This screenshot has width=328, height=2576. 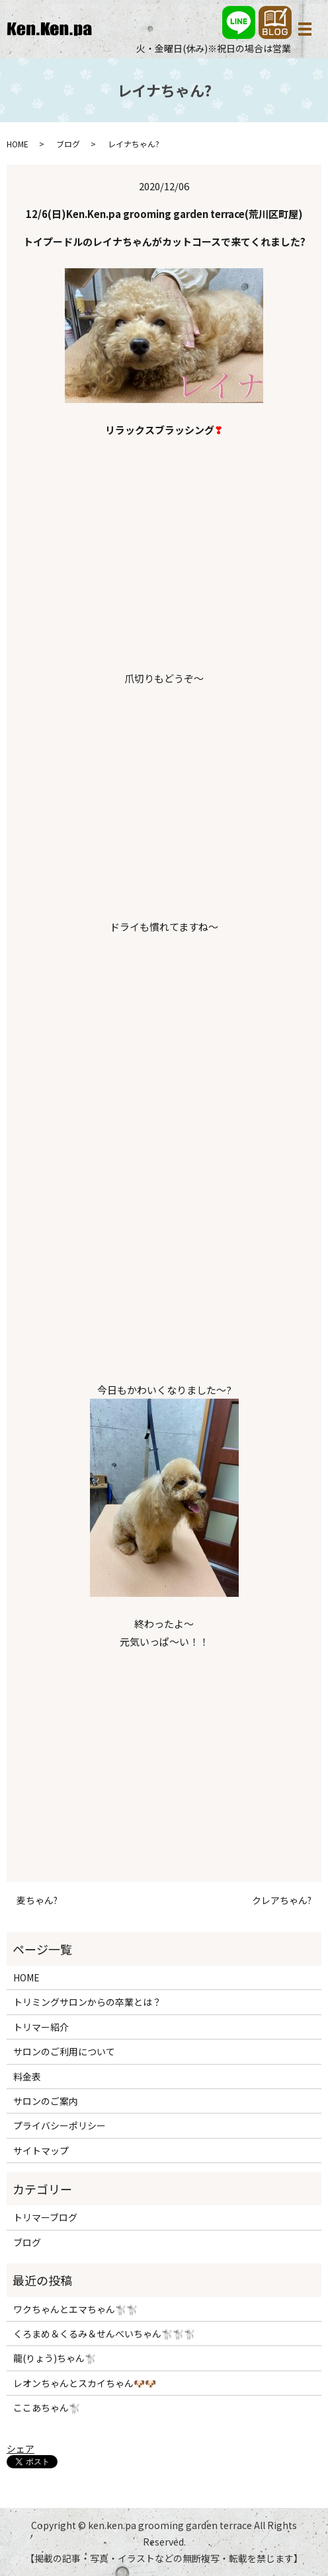 What do you see at coordinates (59, 2125) in the screenshot?
I see `プライバシーポリシー` at bounding box center [59, 2125].